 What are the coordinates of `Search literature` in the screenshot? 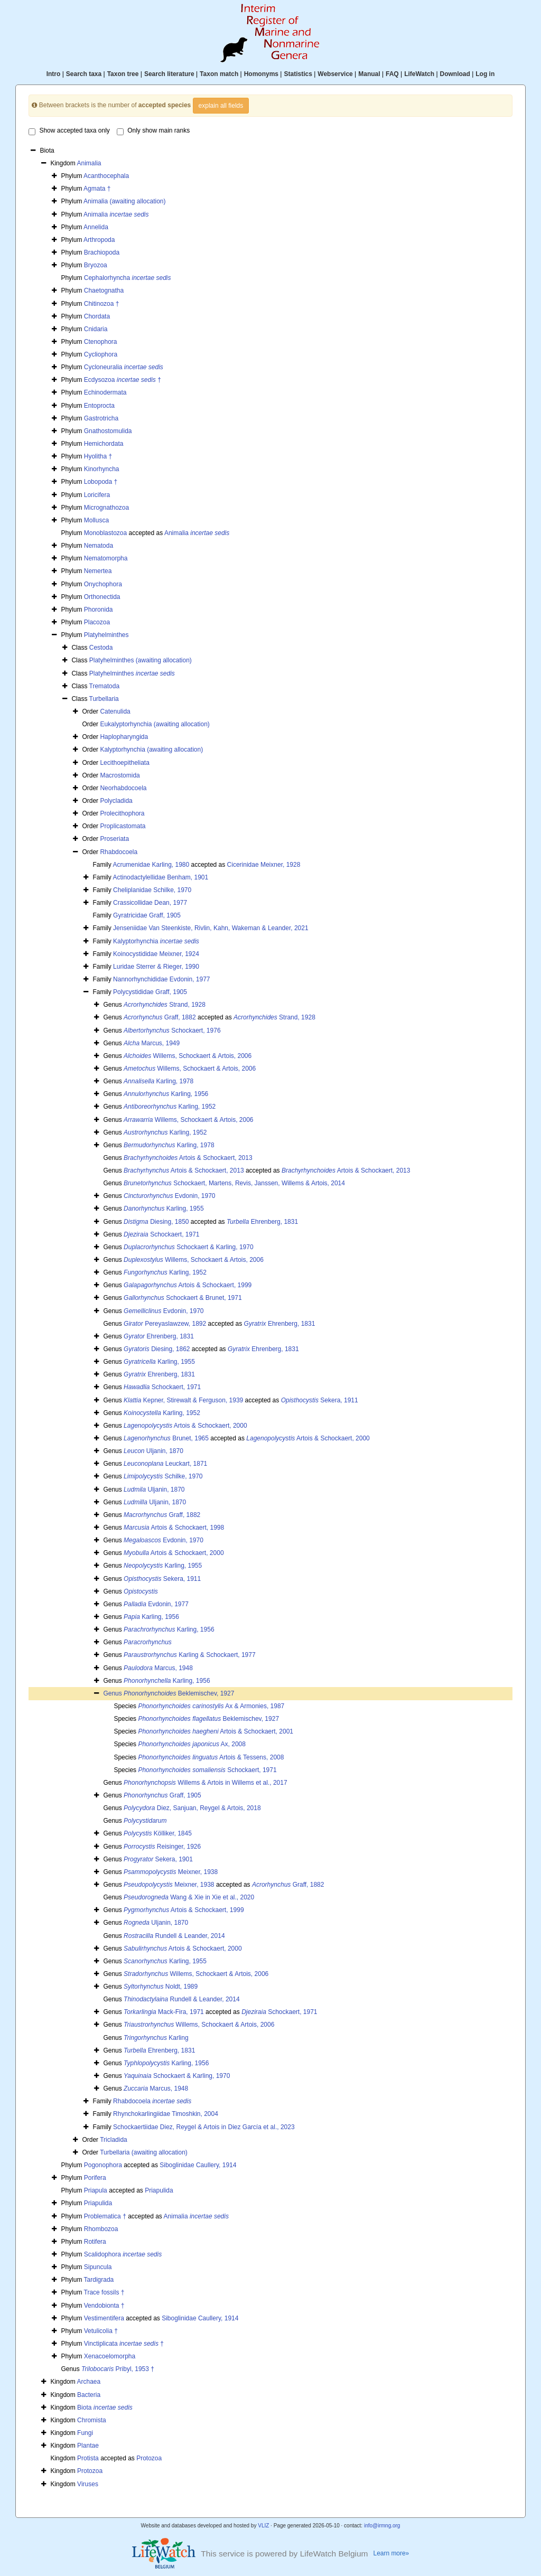 It's located at (169, 74).